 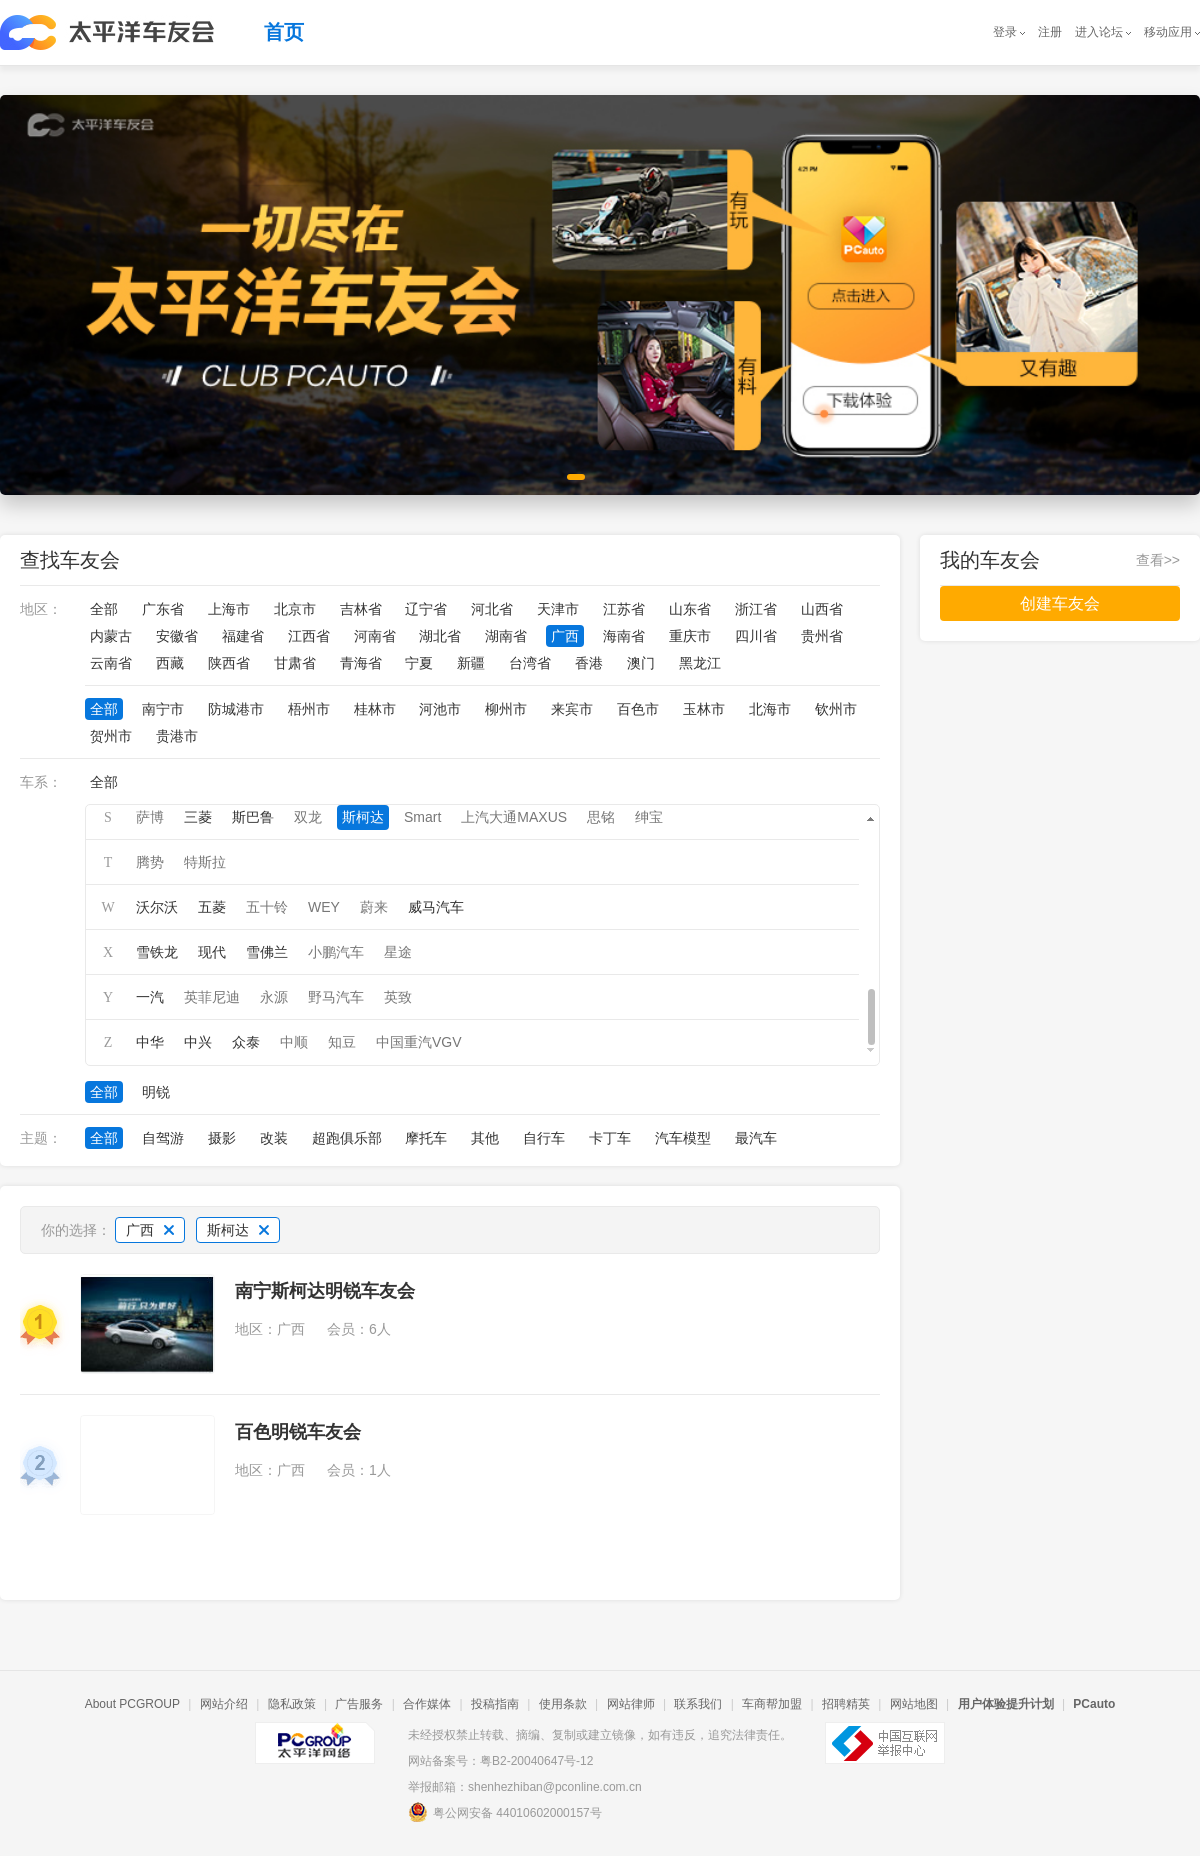 What do you see at coordinates (163, 609) in the screenshot?
I see `广东省` at bounding box center [163, 609].